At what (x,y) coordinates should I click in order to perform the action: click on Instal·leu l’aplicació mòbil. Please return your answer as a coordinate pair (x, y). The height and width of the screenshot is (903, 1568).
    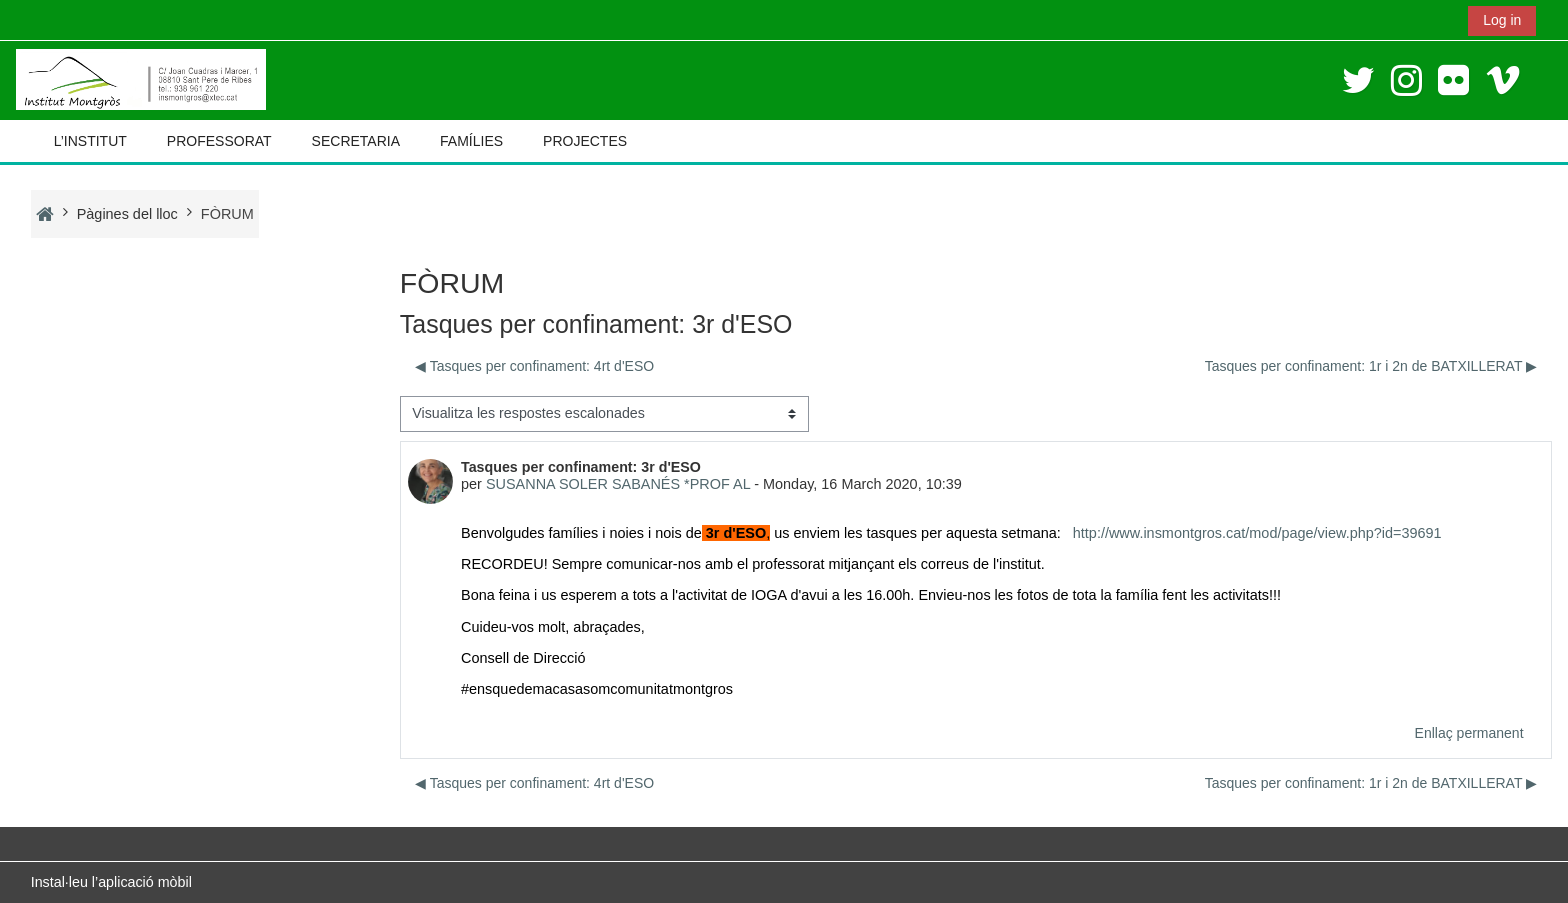
    Looking at the image, I should click on (111, 882).